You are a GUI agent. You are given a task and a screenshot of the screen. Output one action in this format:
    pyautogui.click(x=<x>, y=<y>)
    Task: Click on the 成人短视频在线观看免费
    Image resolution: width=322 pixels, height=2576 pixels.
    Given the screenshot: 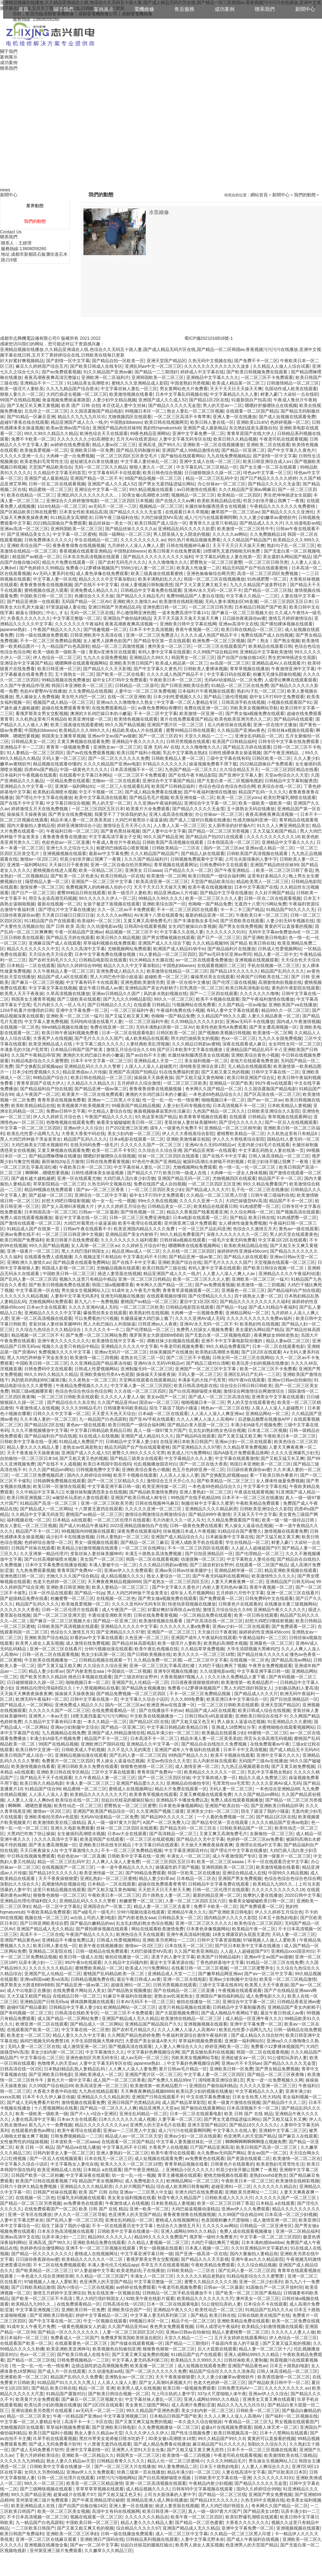 What is the action you would take?
    pyautogui.click(x=158, y=2158)
    